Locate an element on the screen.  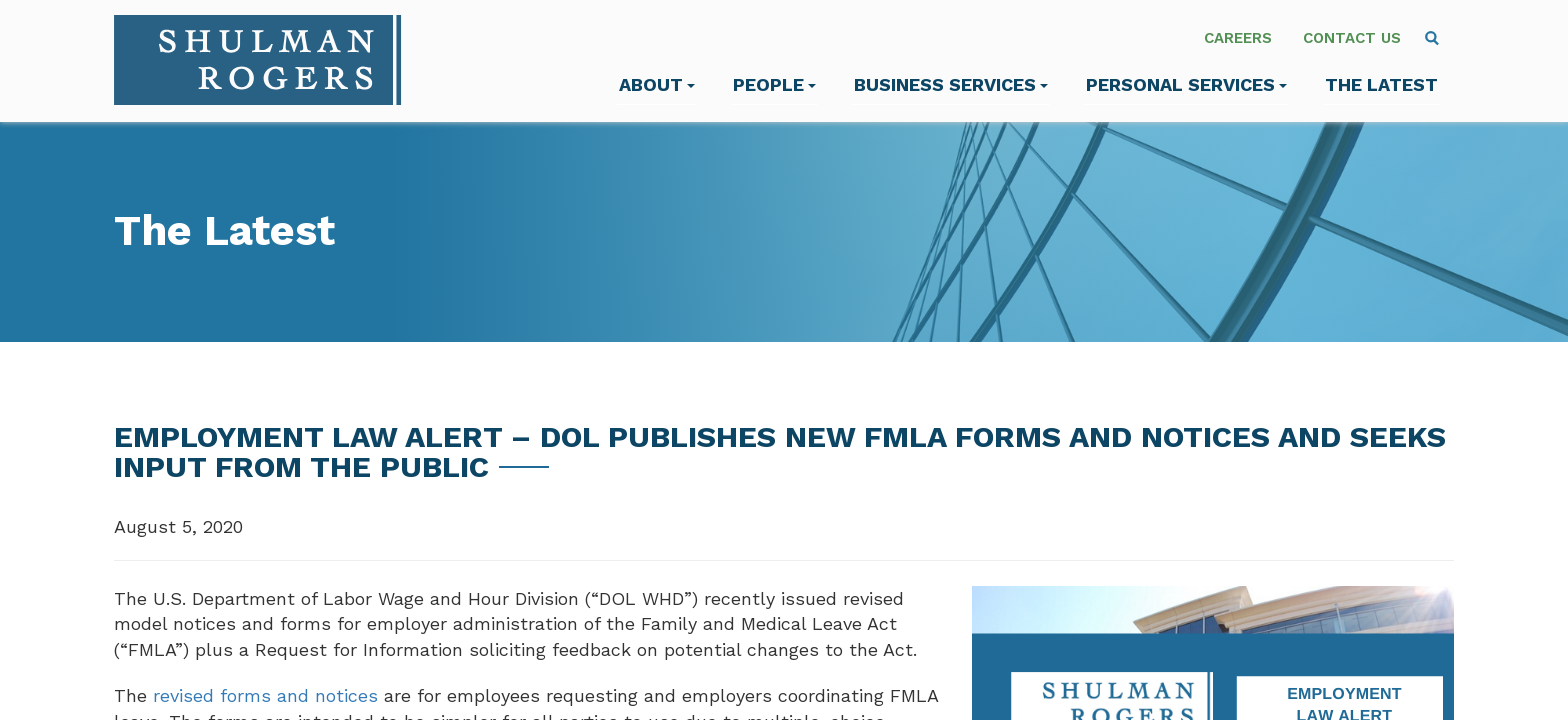
Personal Services is located at coordinates (1186, 84).